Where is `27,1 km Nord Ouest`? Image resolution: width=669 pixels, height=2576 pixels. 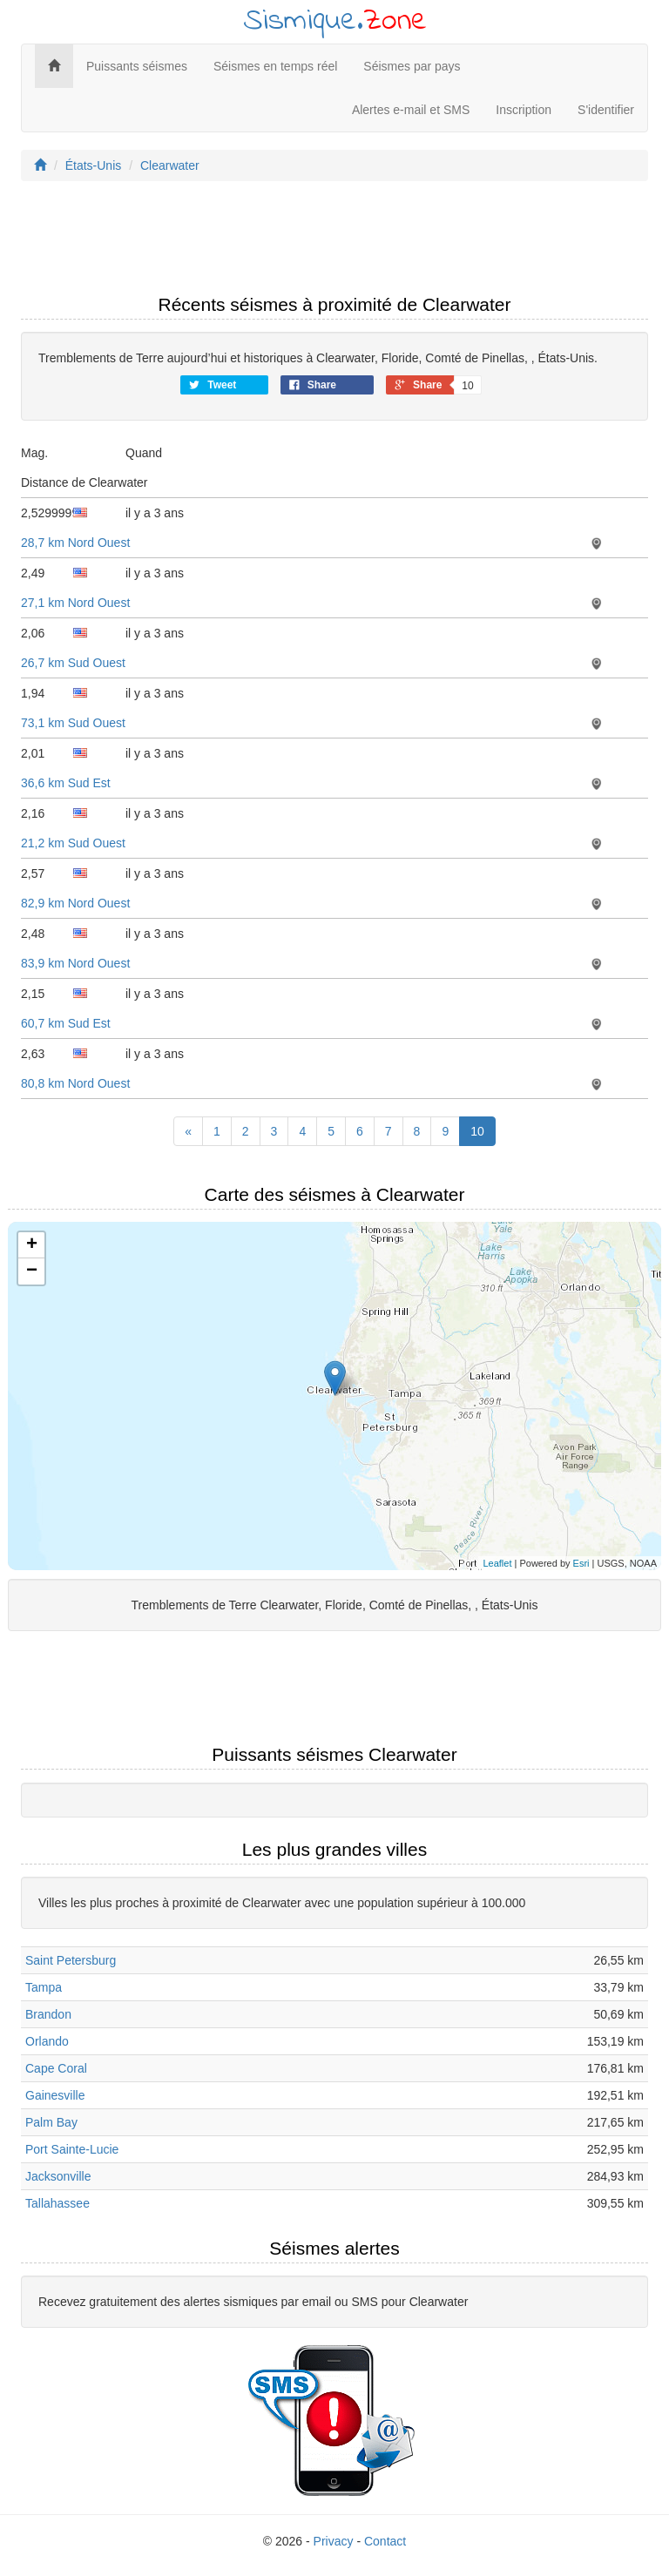 27,1 km Nord Ouest is located at coordinates (75, 603).